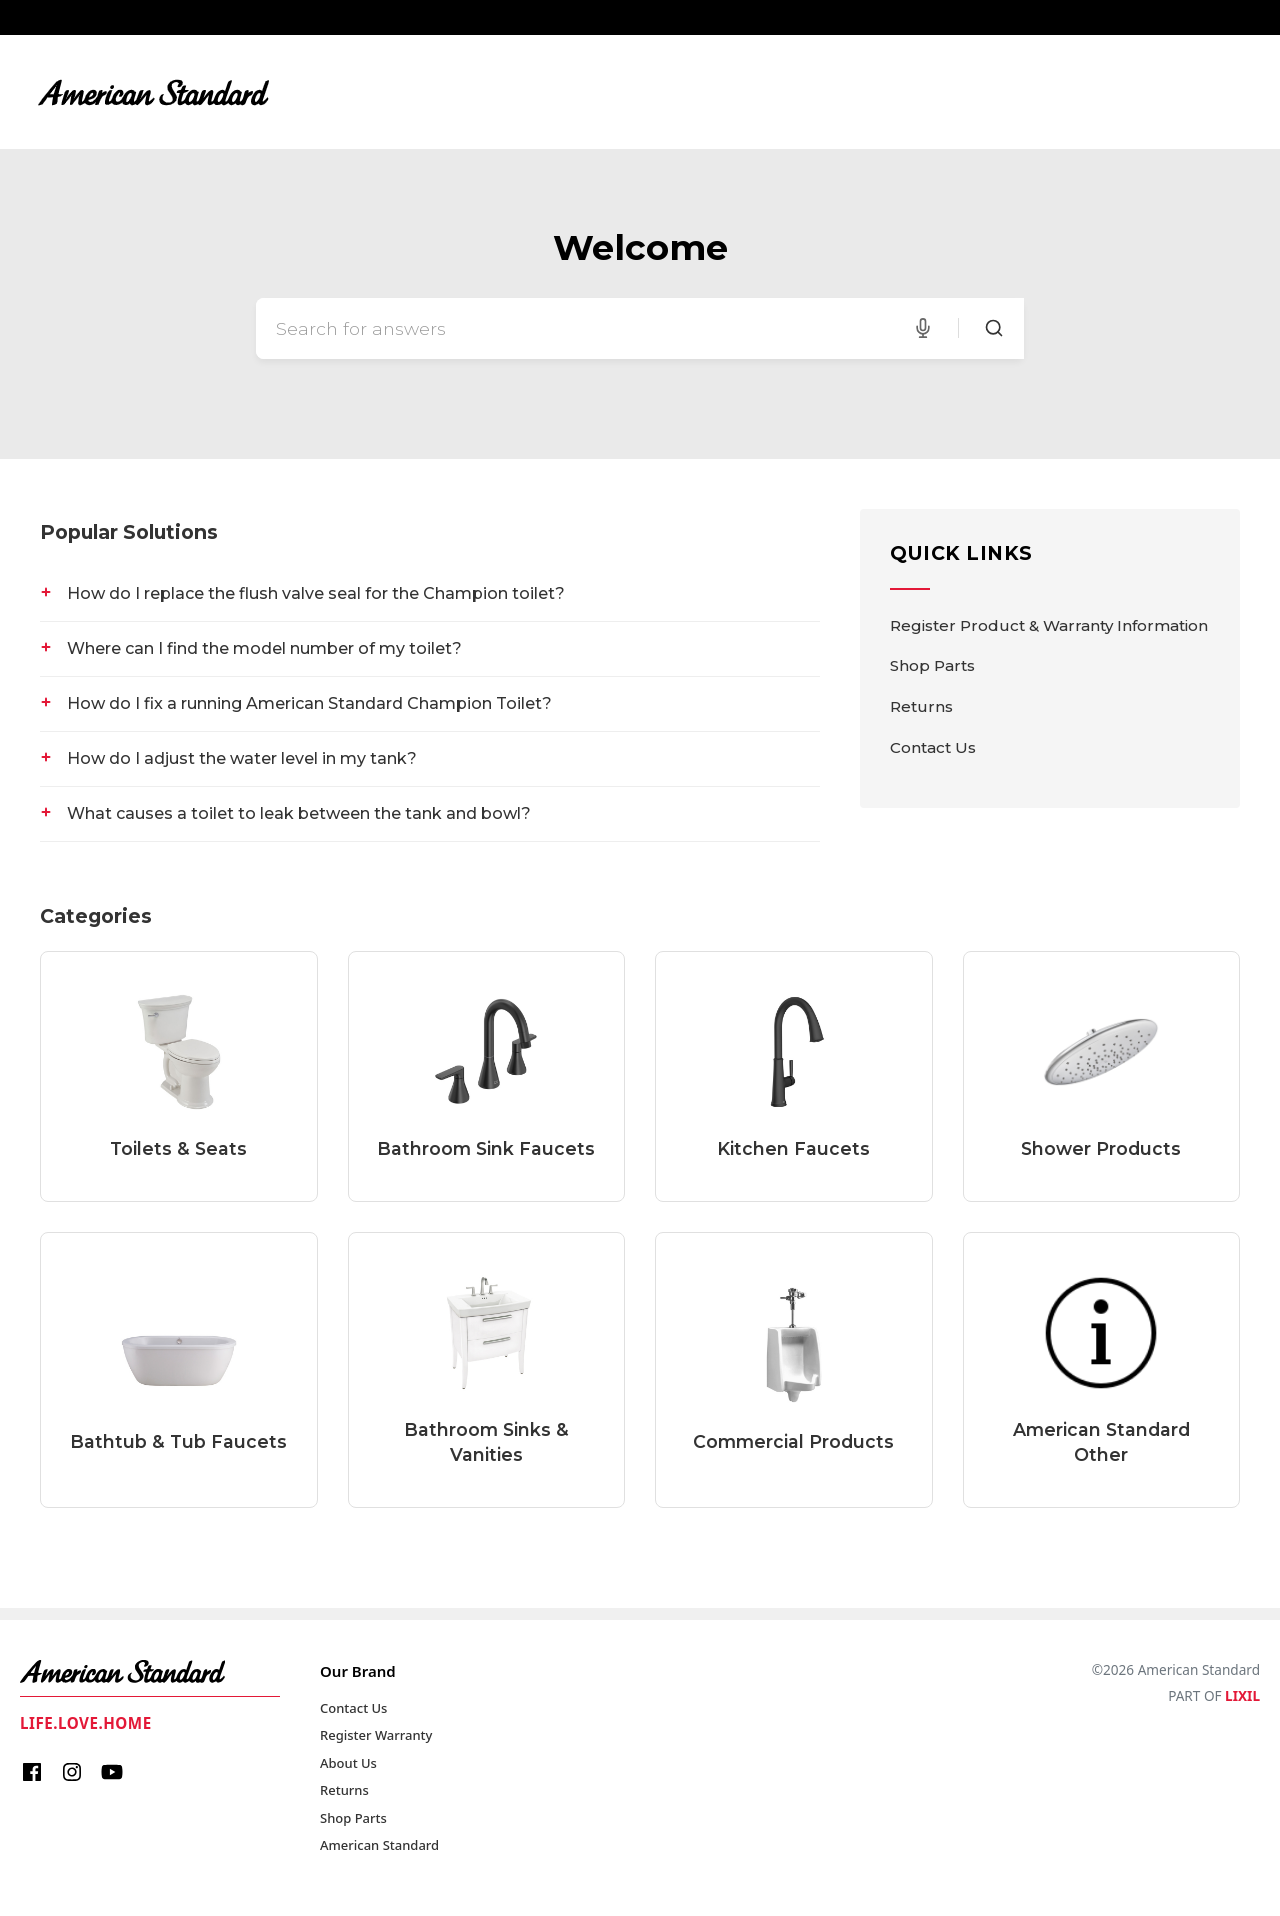 This screenshot has height=1916, width=1280. What do you see at coordinates (932, 665) in the screenshot?
I see `Shop Parts` at bounding box center [932, 665].